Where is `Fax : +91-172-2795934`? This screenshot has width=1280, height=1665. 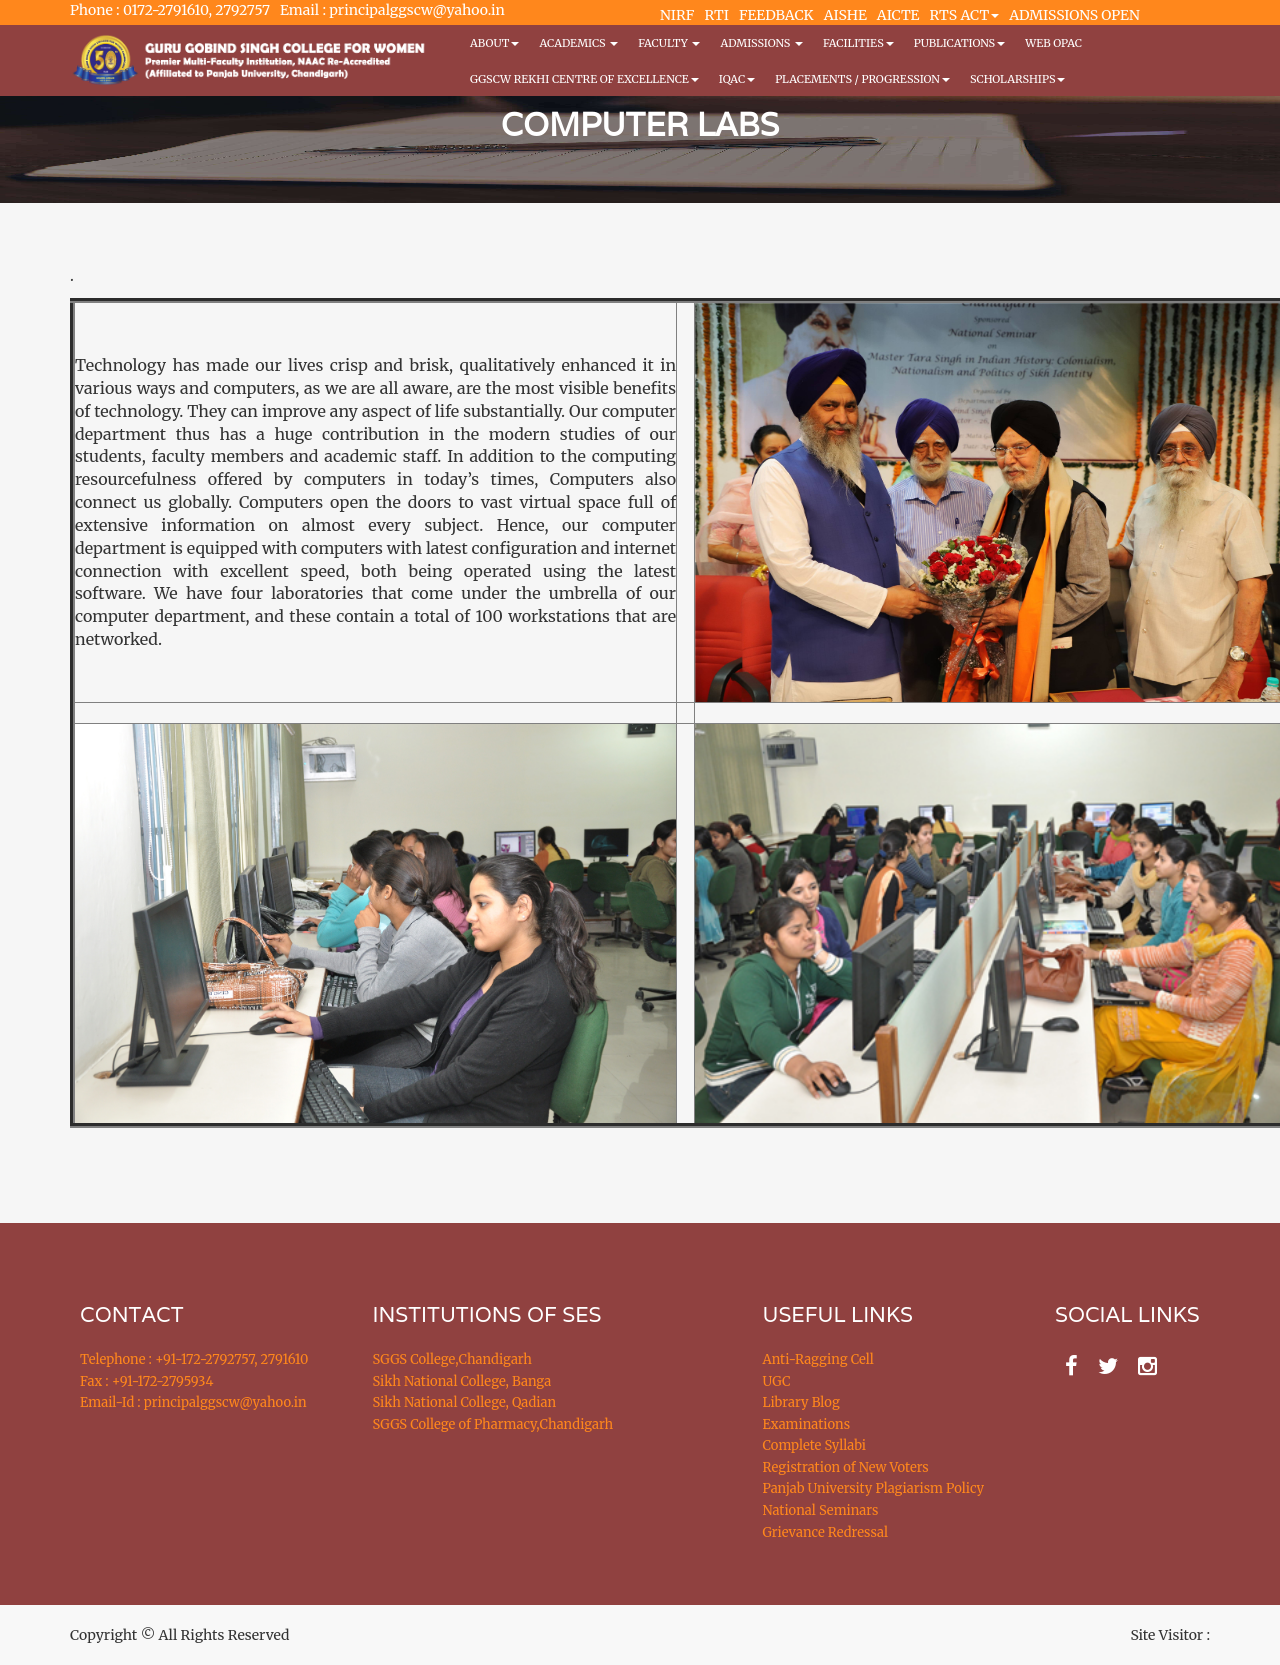
Fax : +91-172-2795934 is located at coordinates (146, 1381).